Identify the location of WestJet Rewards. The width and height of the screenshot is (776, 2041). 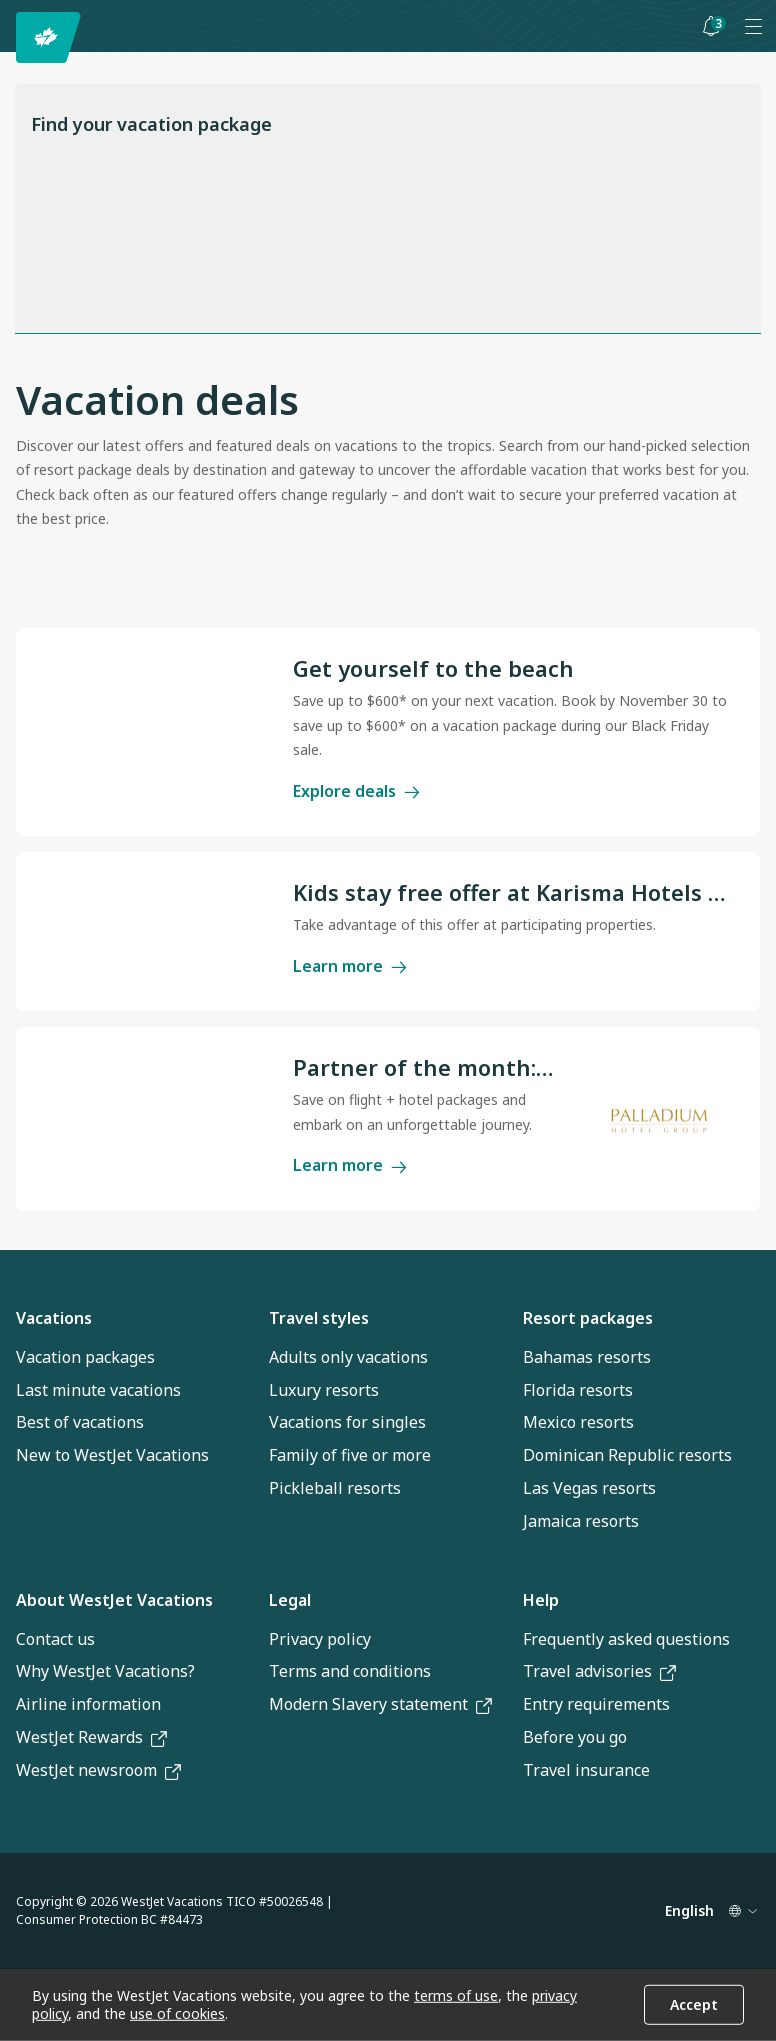
(91, 1737).